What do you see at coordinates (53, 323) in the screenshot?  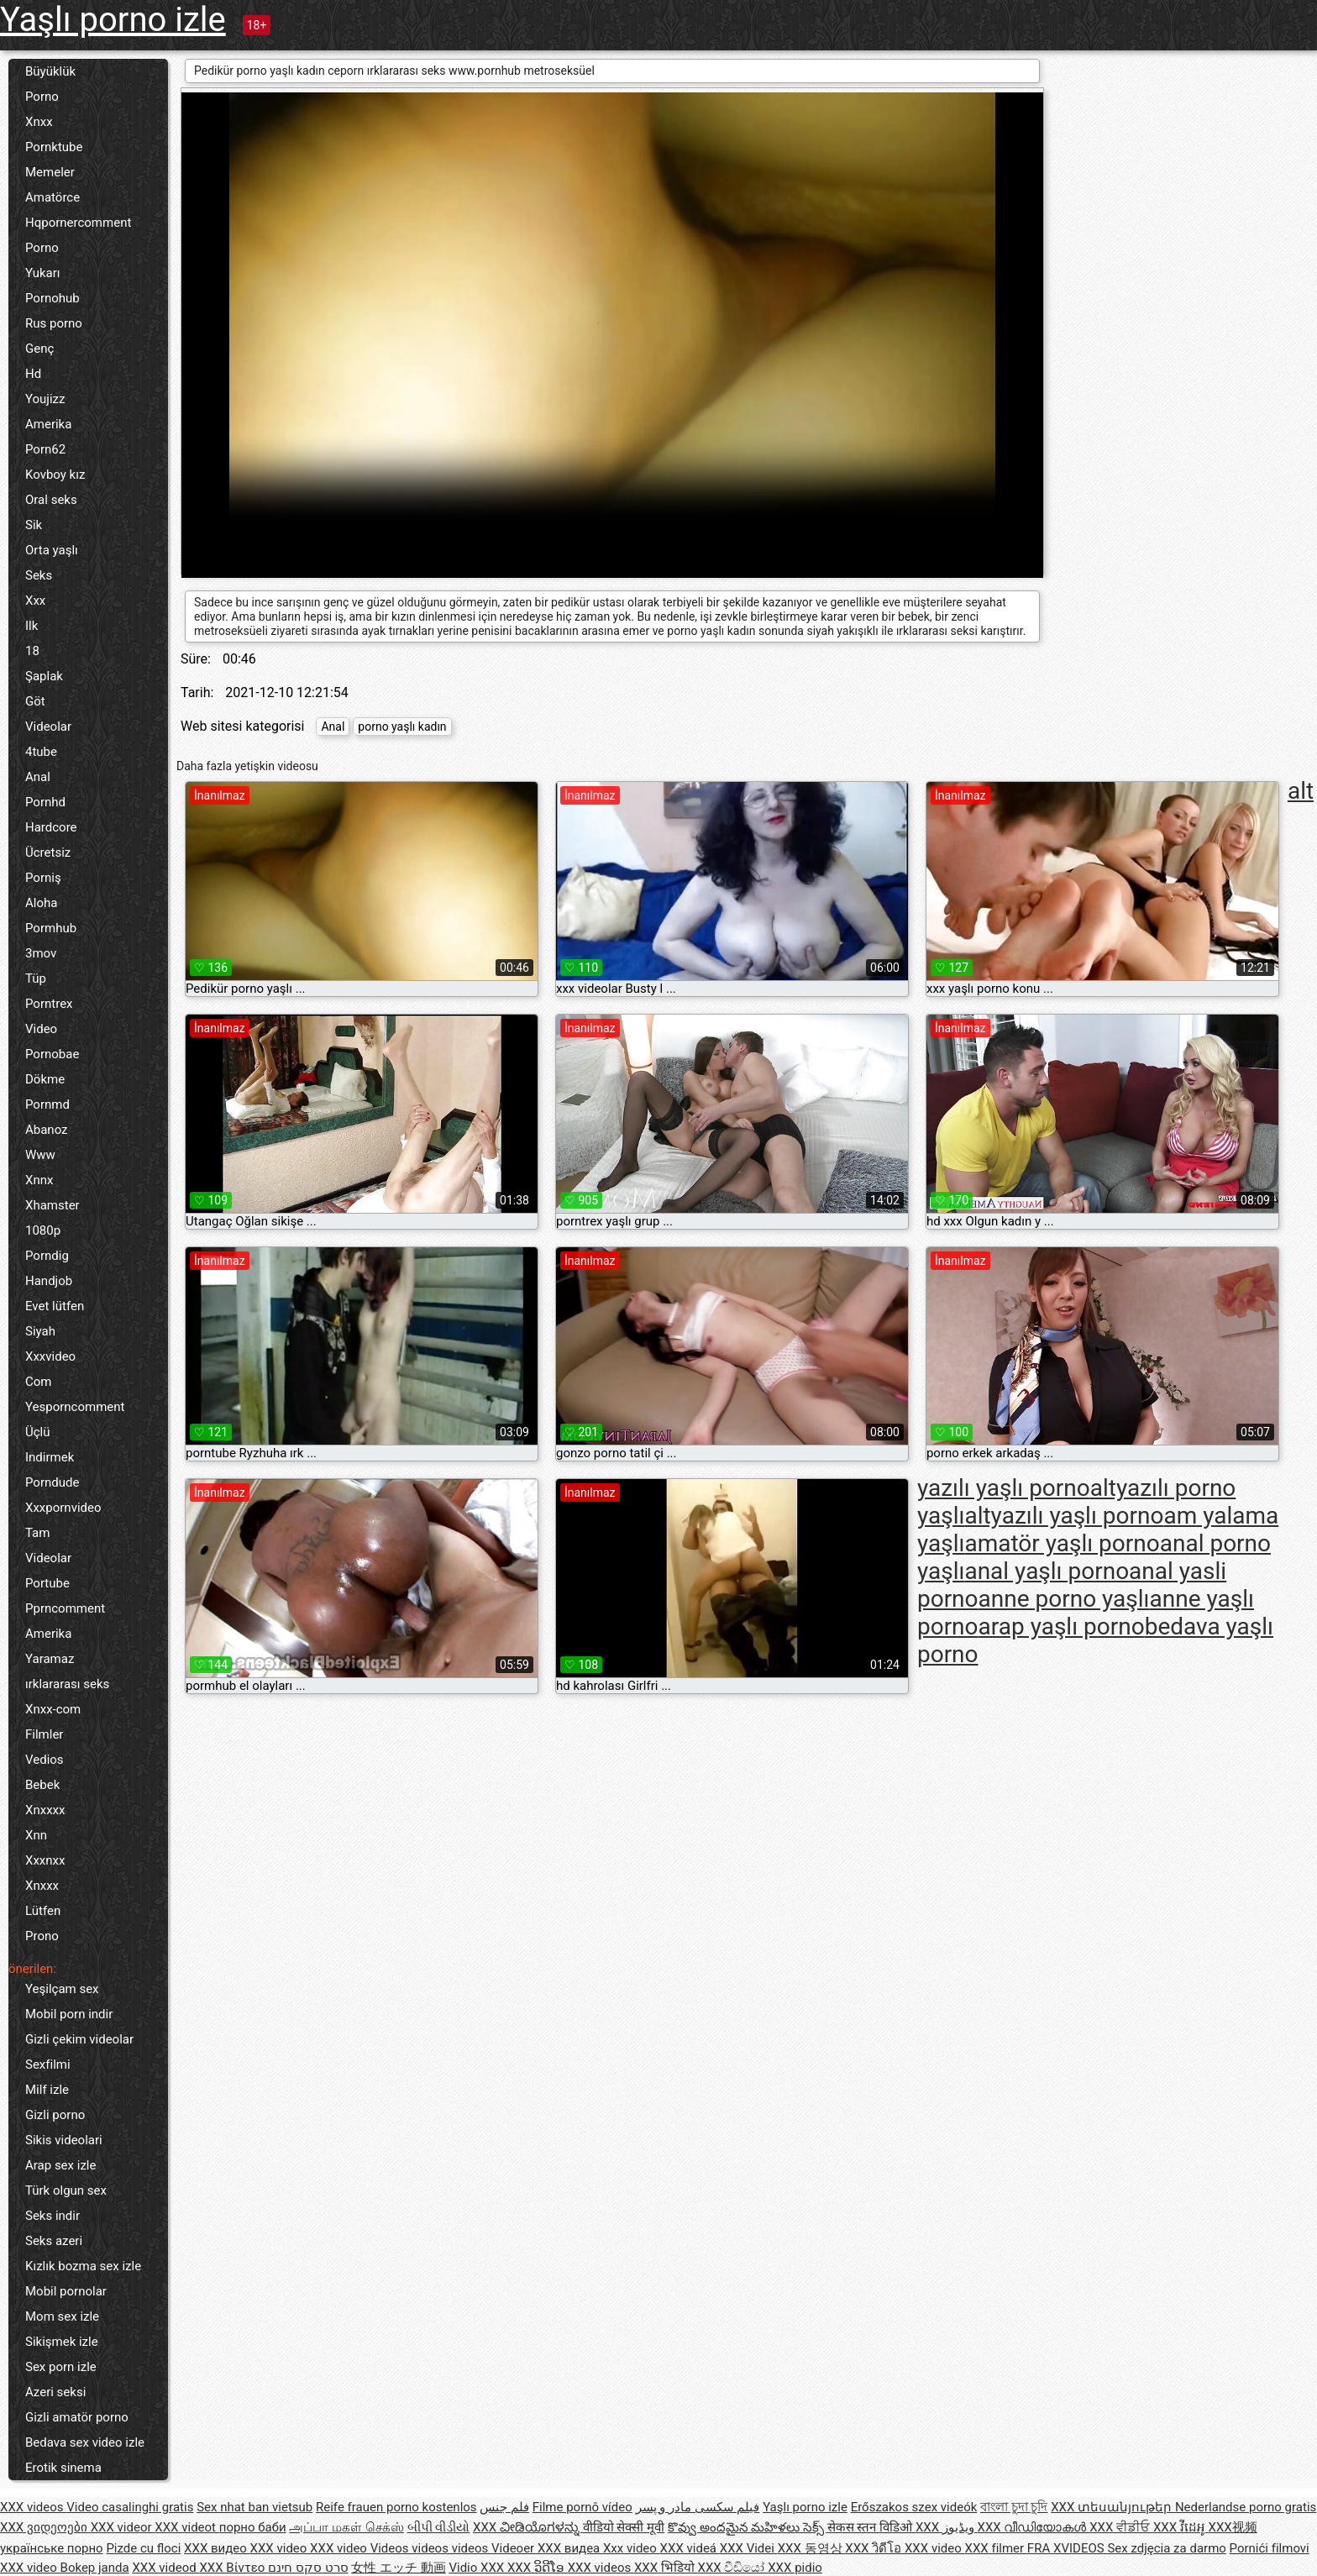 I see `Rus porno` at bounding box center [53, 323].